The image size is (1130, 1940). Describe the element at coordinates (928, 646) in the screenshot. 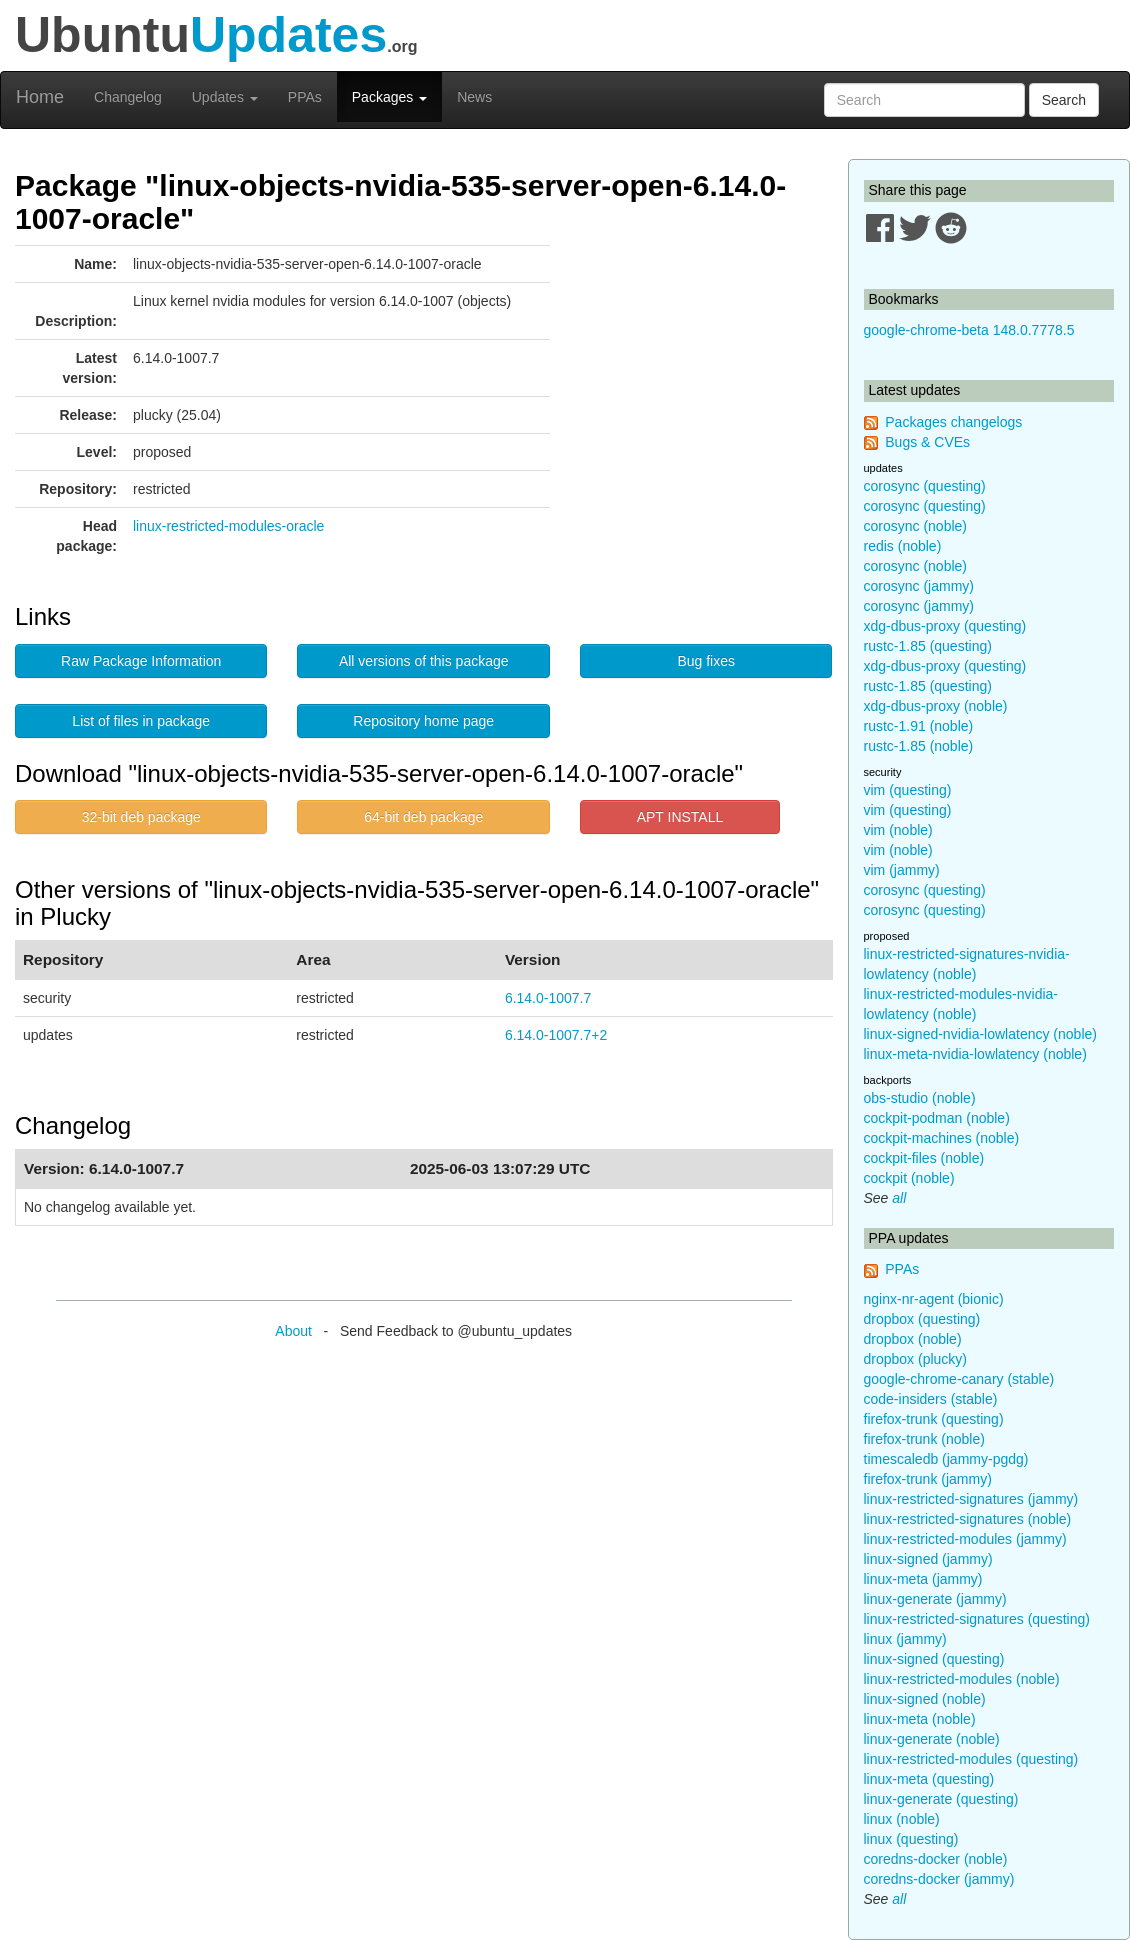

I see `rustc-1.85 (questing)` at that location.